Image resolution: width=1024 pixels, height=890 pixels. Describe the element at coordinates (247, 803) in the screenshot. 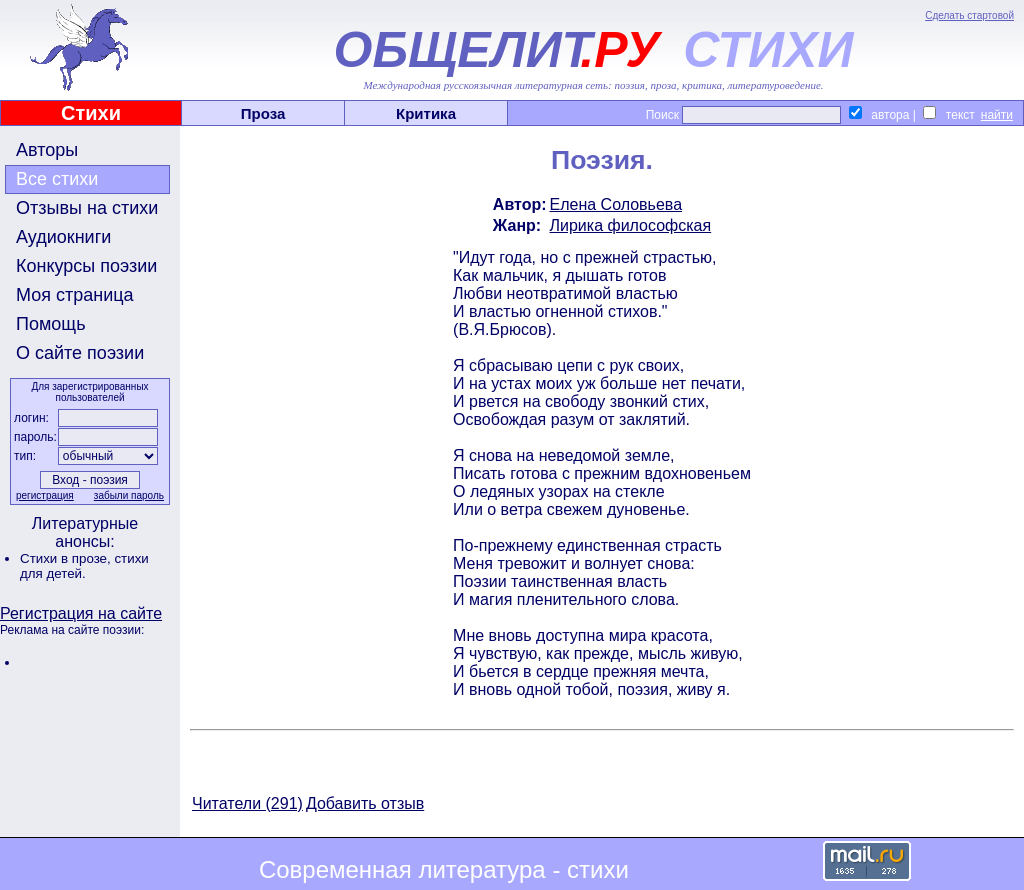

I see `Читатели (291)` at that location.